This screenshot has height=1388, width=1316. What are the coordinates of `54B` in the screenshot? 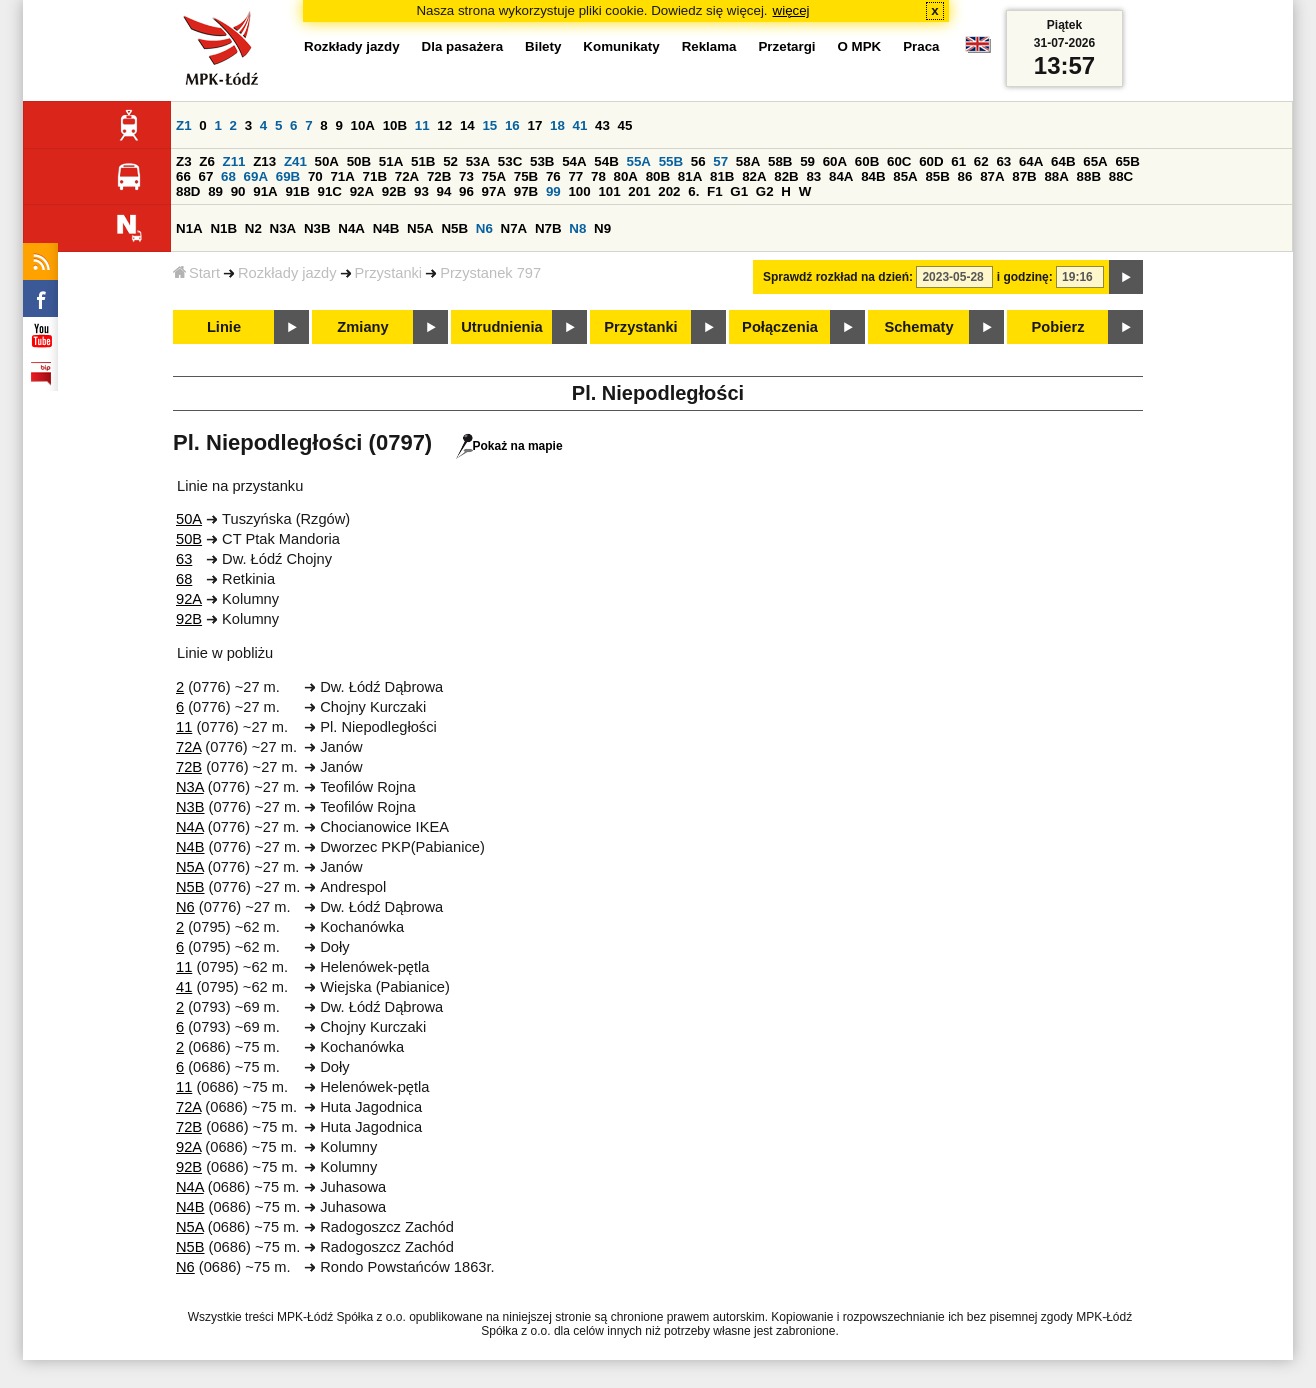 It's located at (606, 161).